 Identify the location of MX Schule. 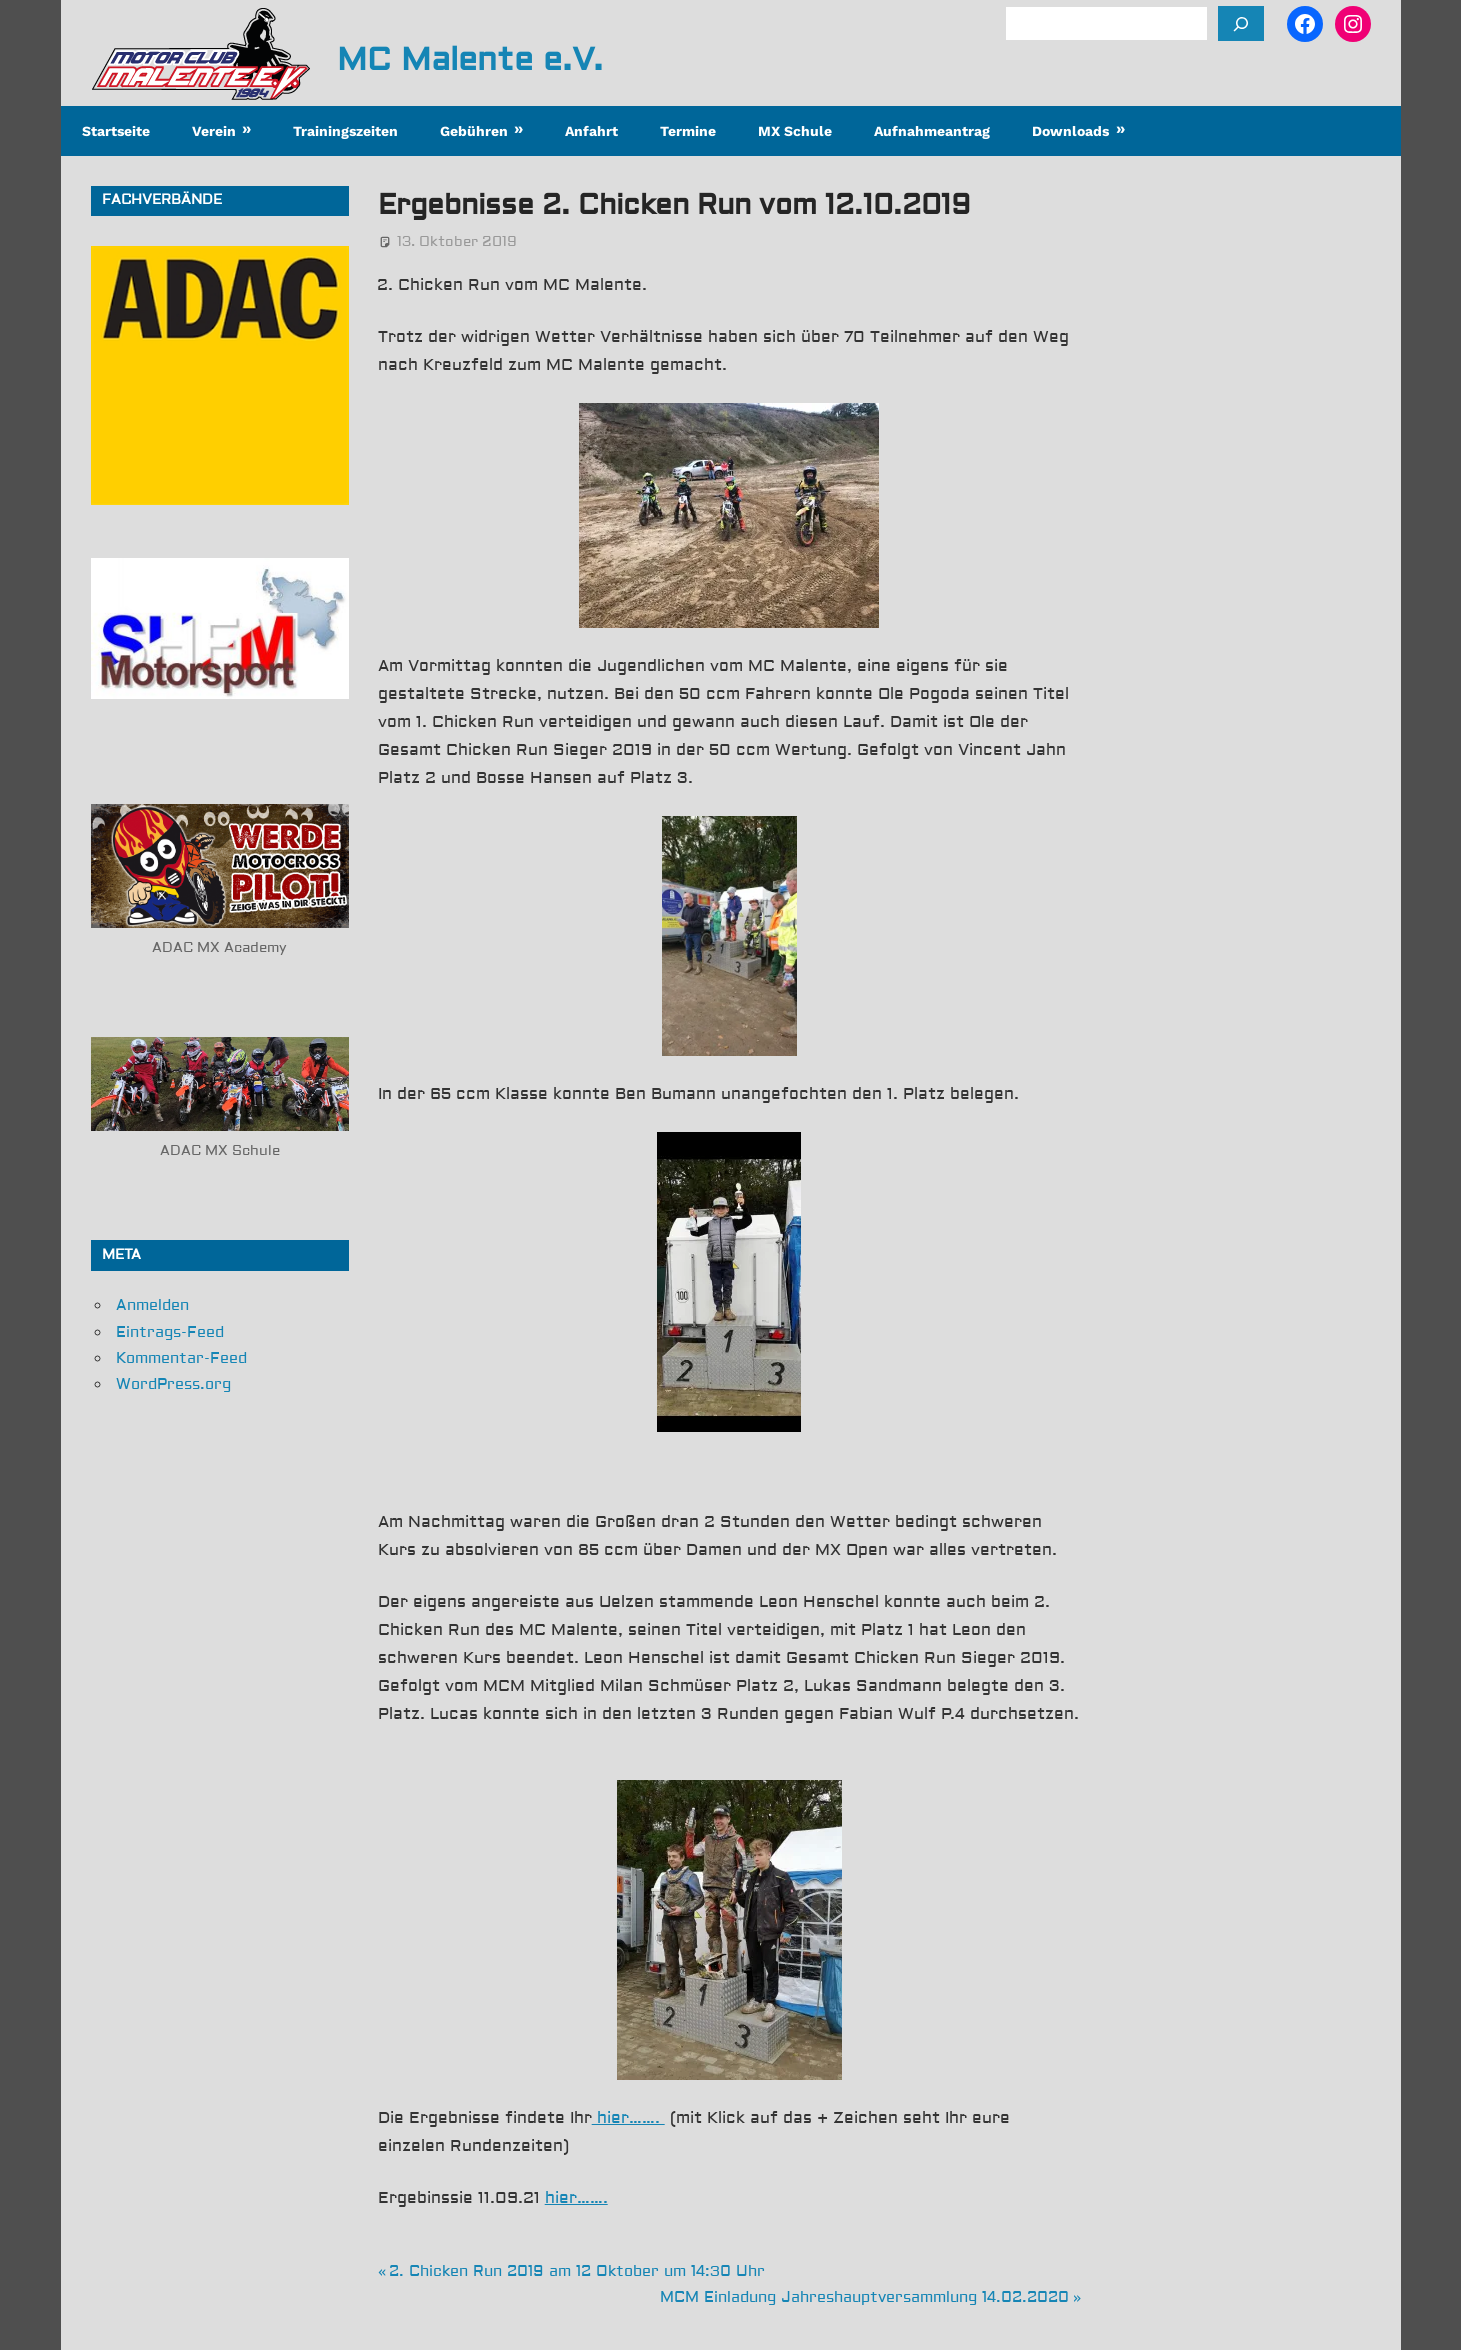
(795, 131).